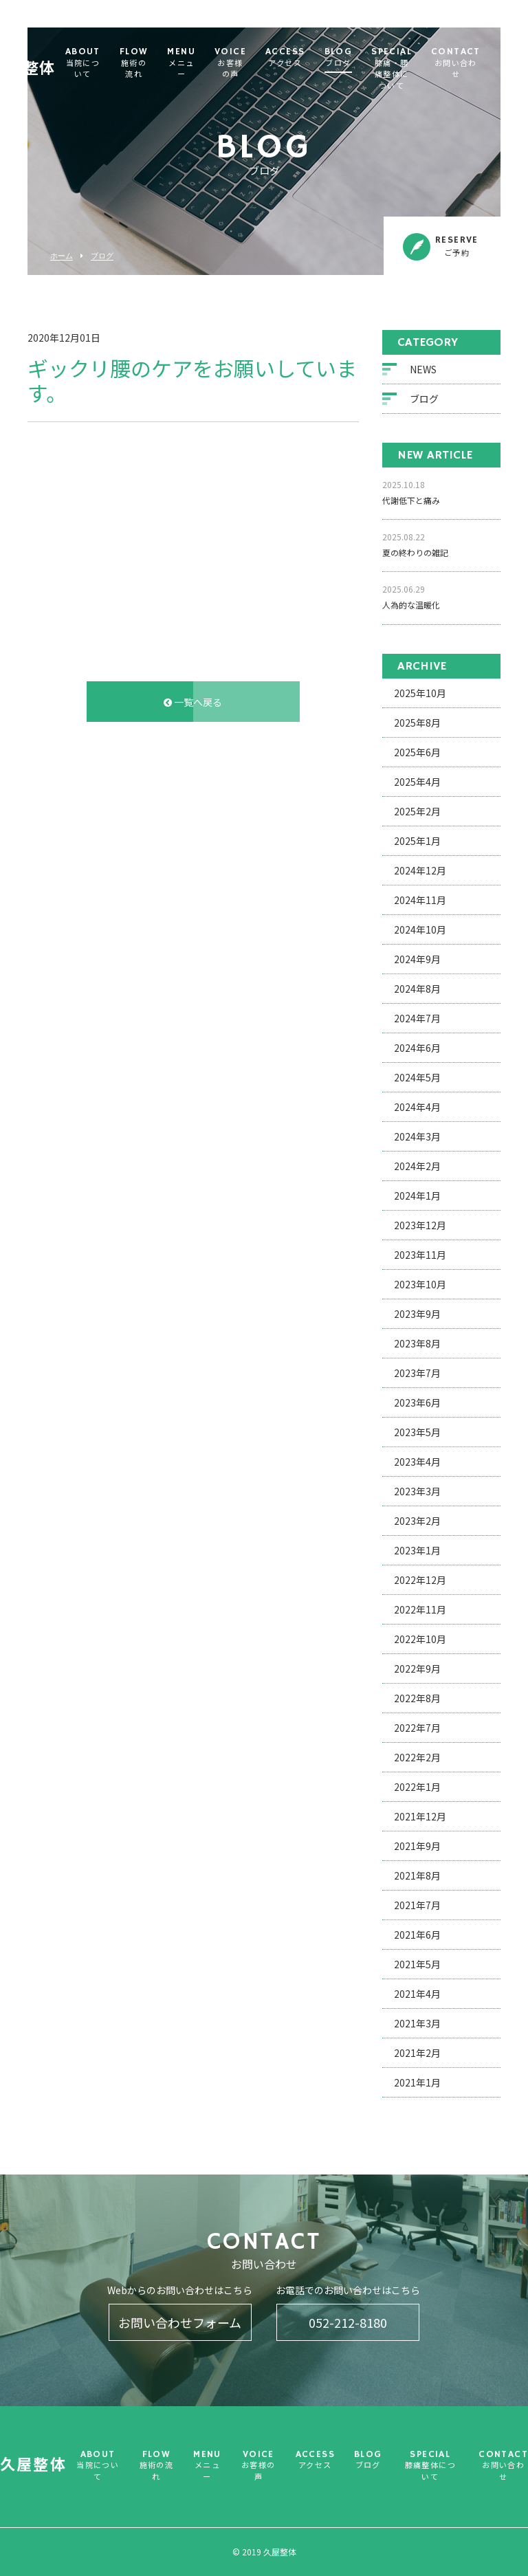 The width and height of the screenshot is (528, 2576). Describe the element at coordinates (417, 1315) in the screenshot. I see `2023年9月` at that location.